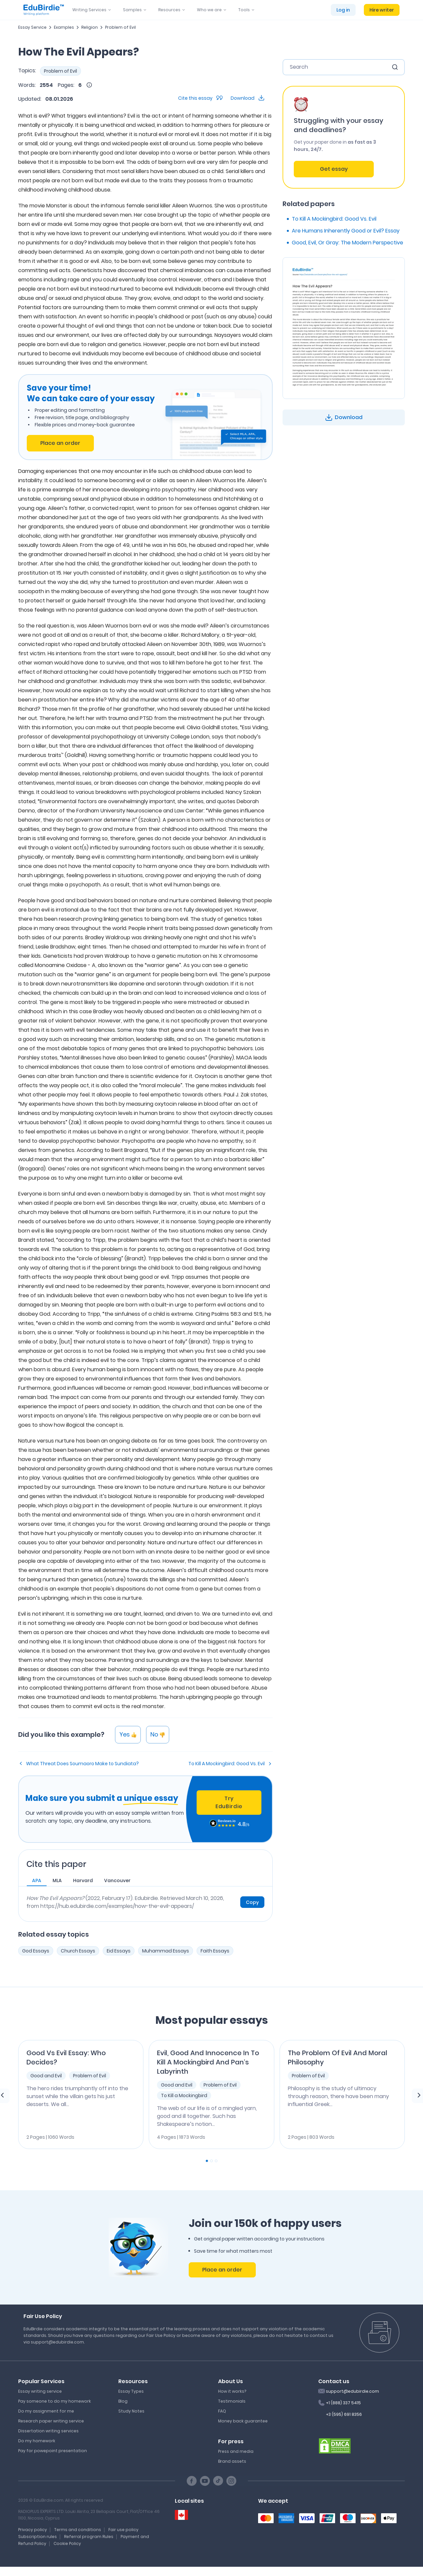 Image resolution: width=423 pixels, height=2576 pixels. What do you see at coordinates (232, 2461) in the screenshot?
I see `Brand assets` at bounding box center [232, 2461].